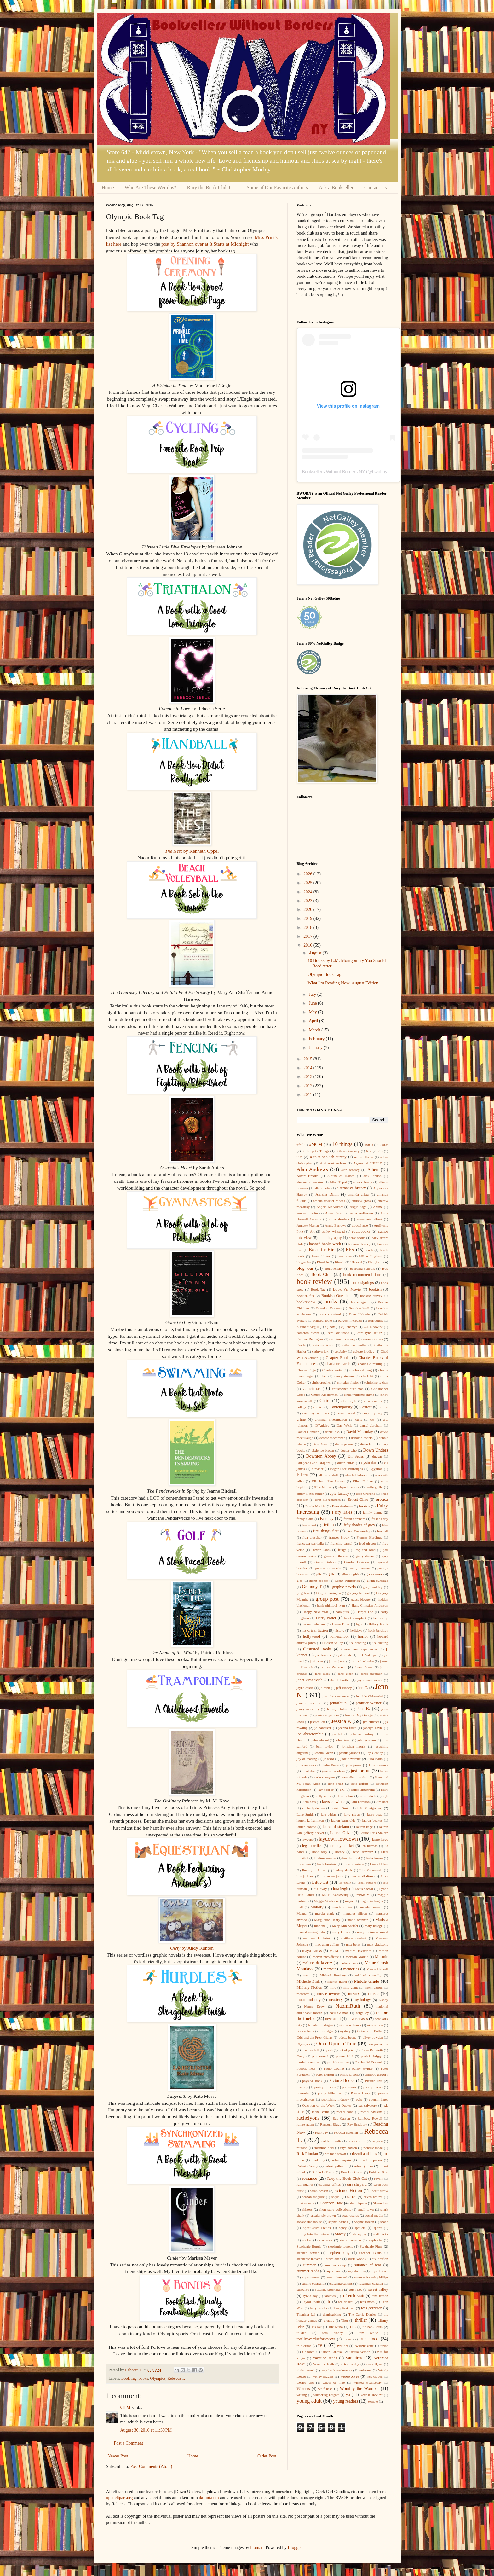  Describe the element at coordinates (359, 1314) in the screenshot. I see `Brett Helquist` at that location.